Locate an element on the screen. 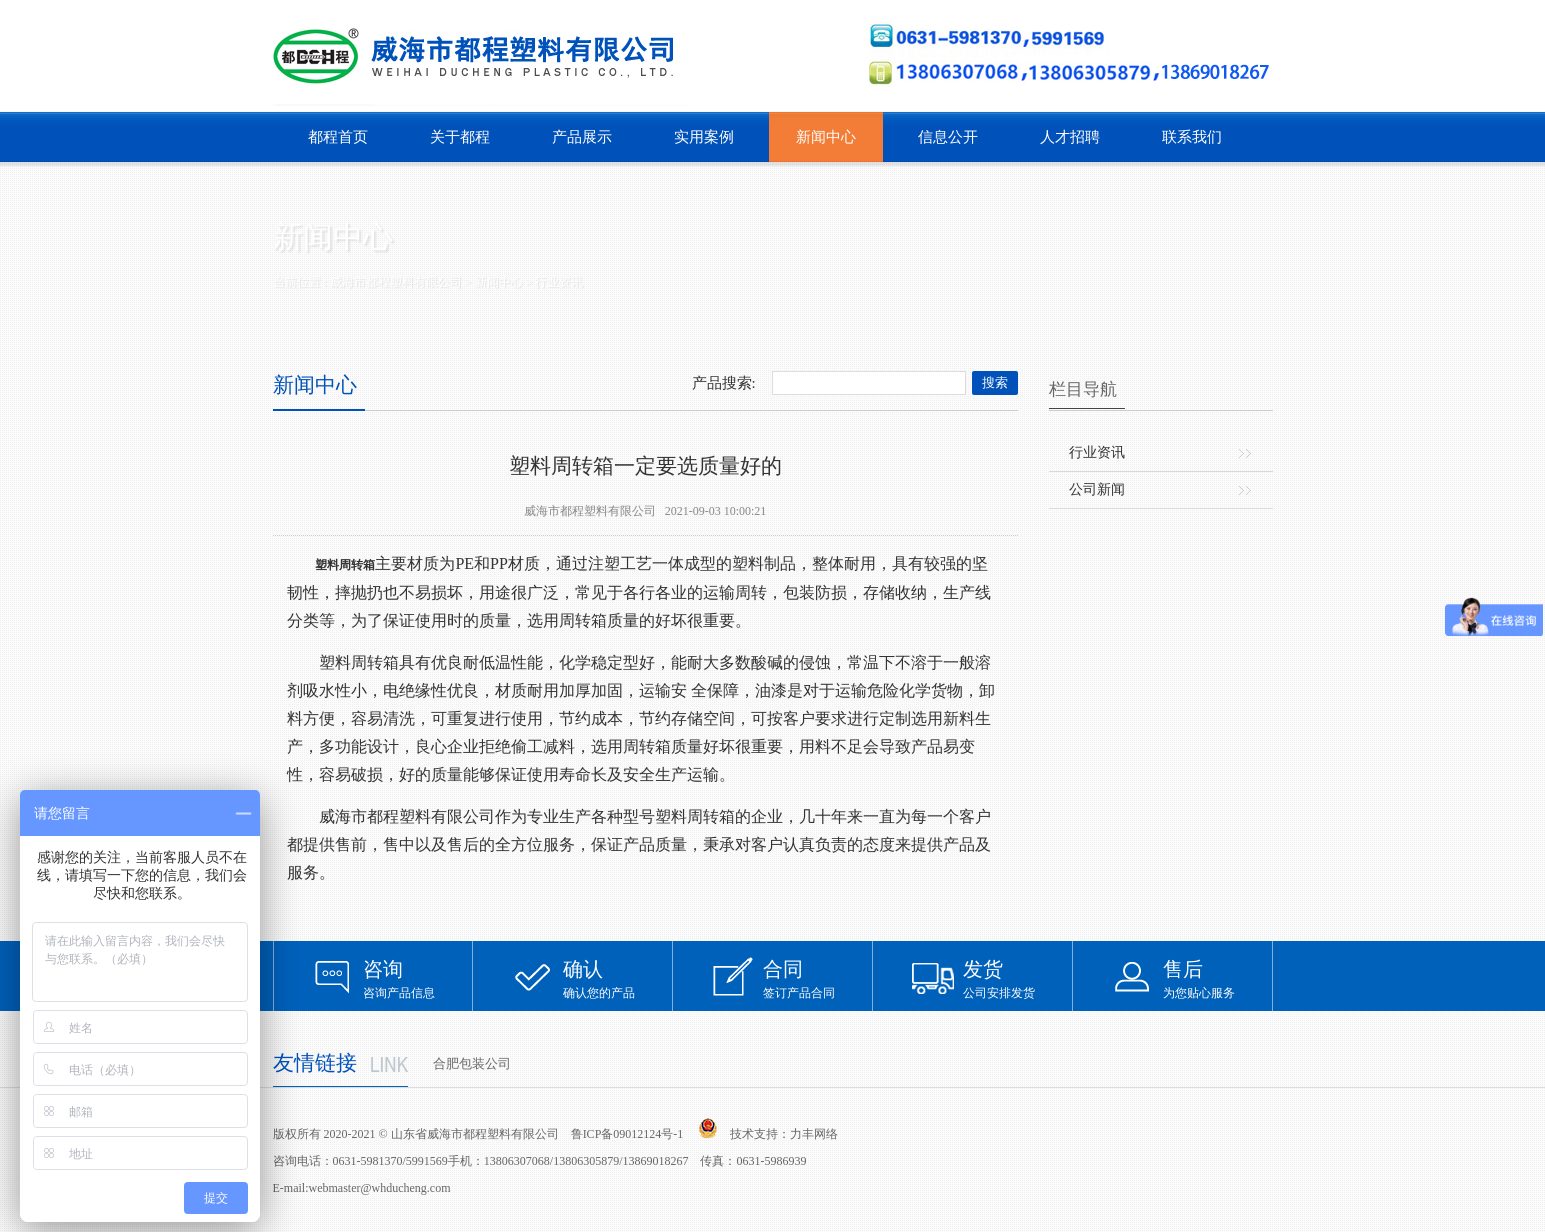 This screenshot has height=1232, width=1545. 鲁ICP备09012124号-1 is located at coordinates (627, 1134).